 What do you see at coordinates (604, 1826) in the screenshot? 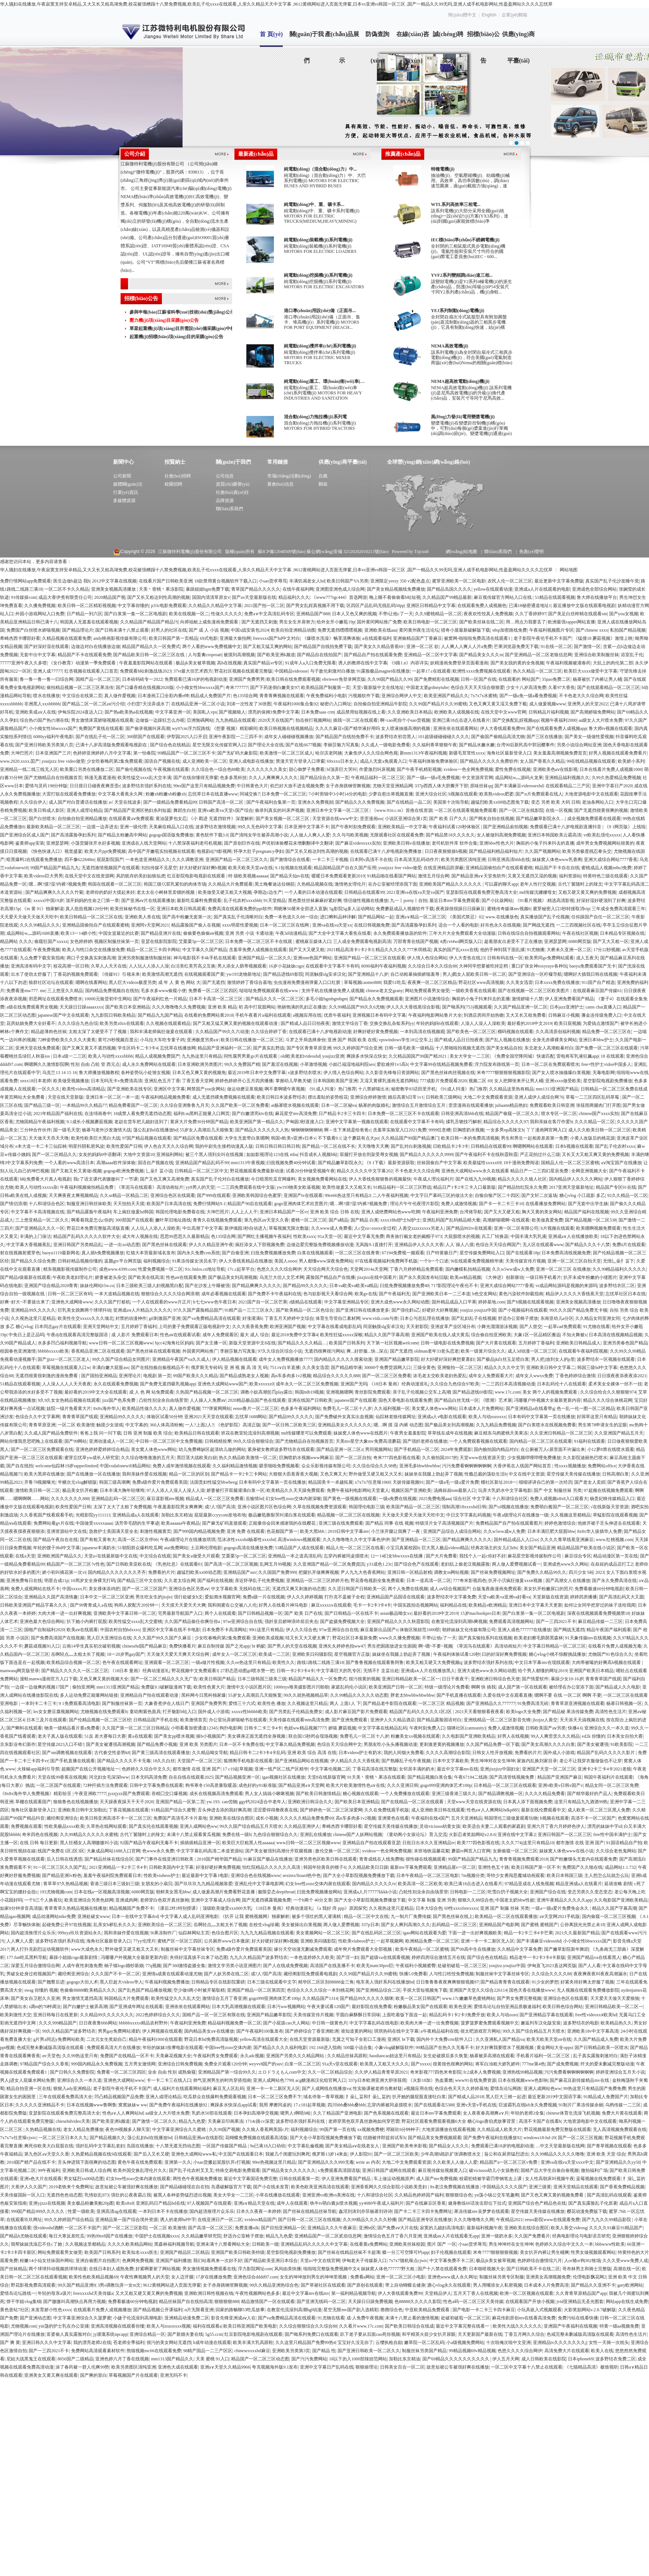
I see `漂亮的妹妹中字id` at bounding box center [604, 1826].